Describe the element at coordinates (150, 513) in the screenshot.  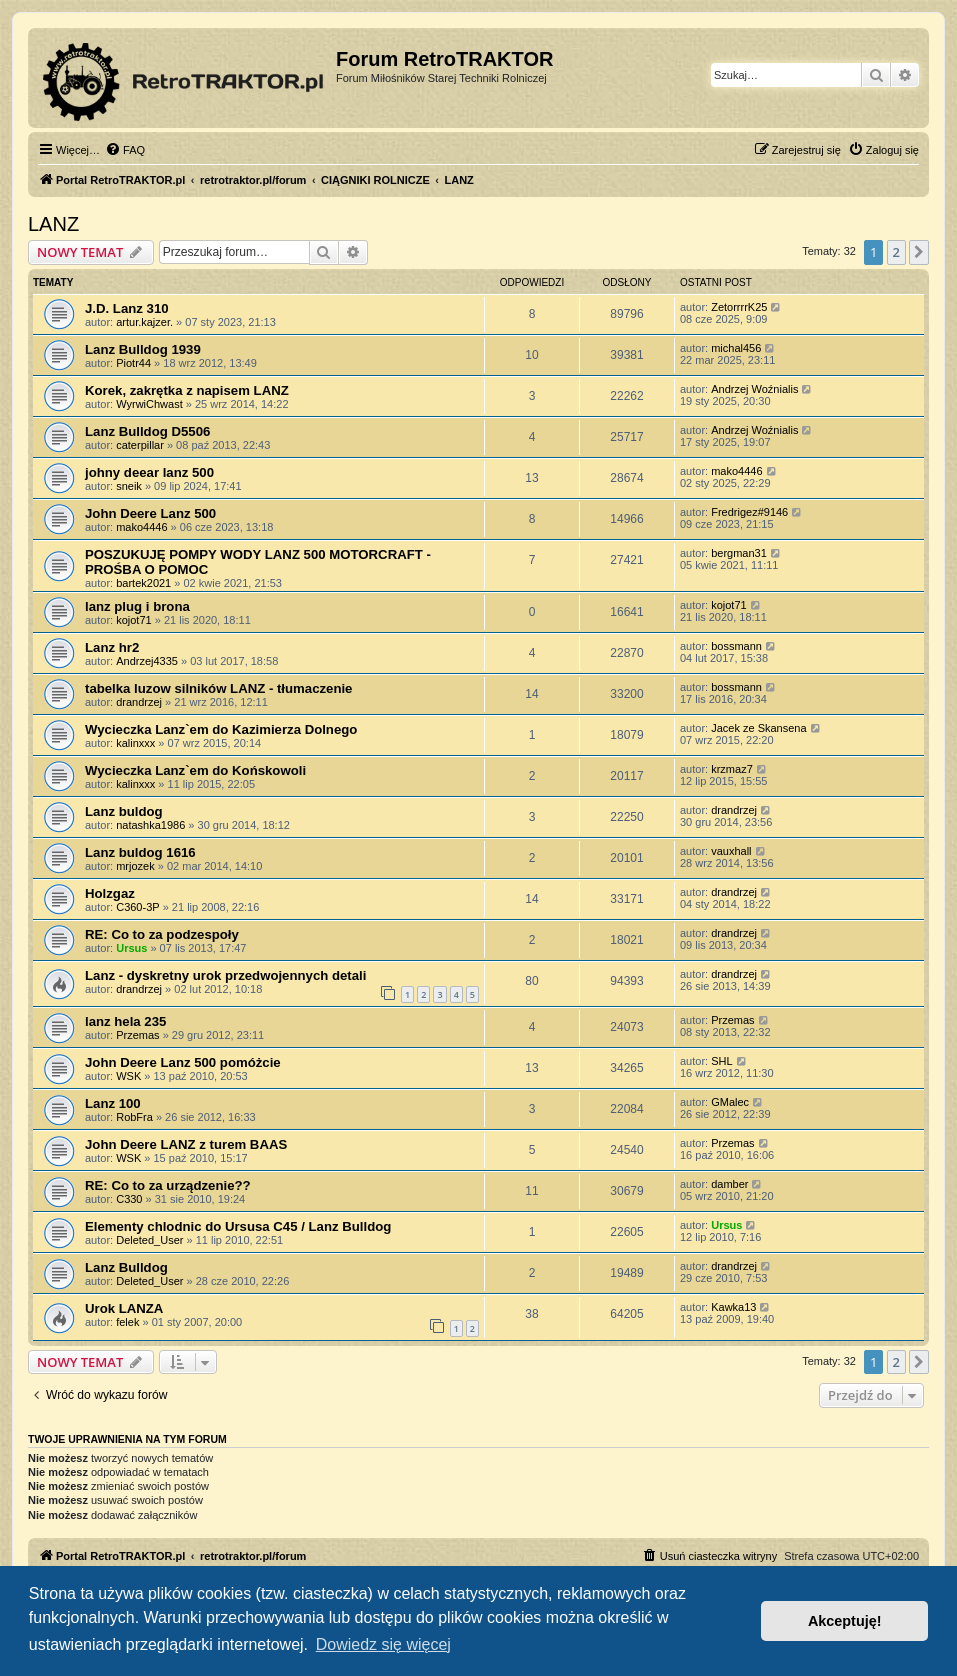
I see `John Deere Lanz 500` at that location.